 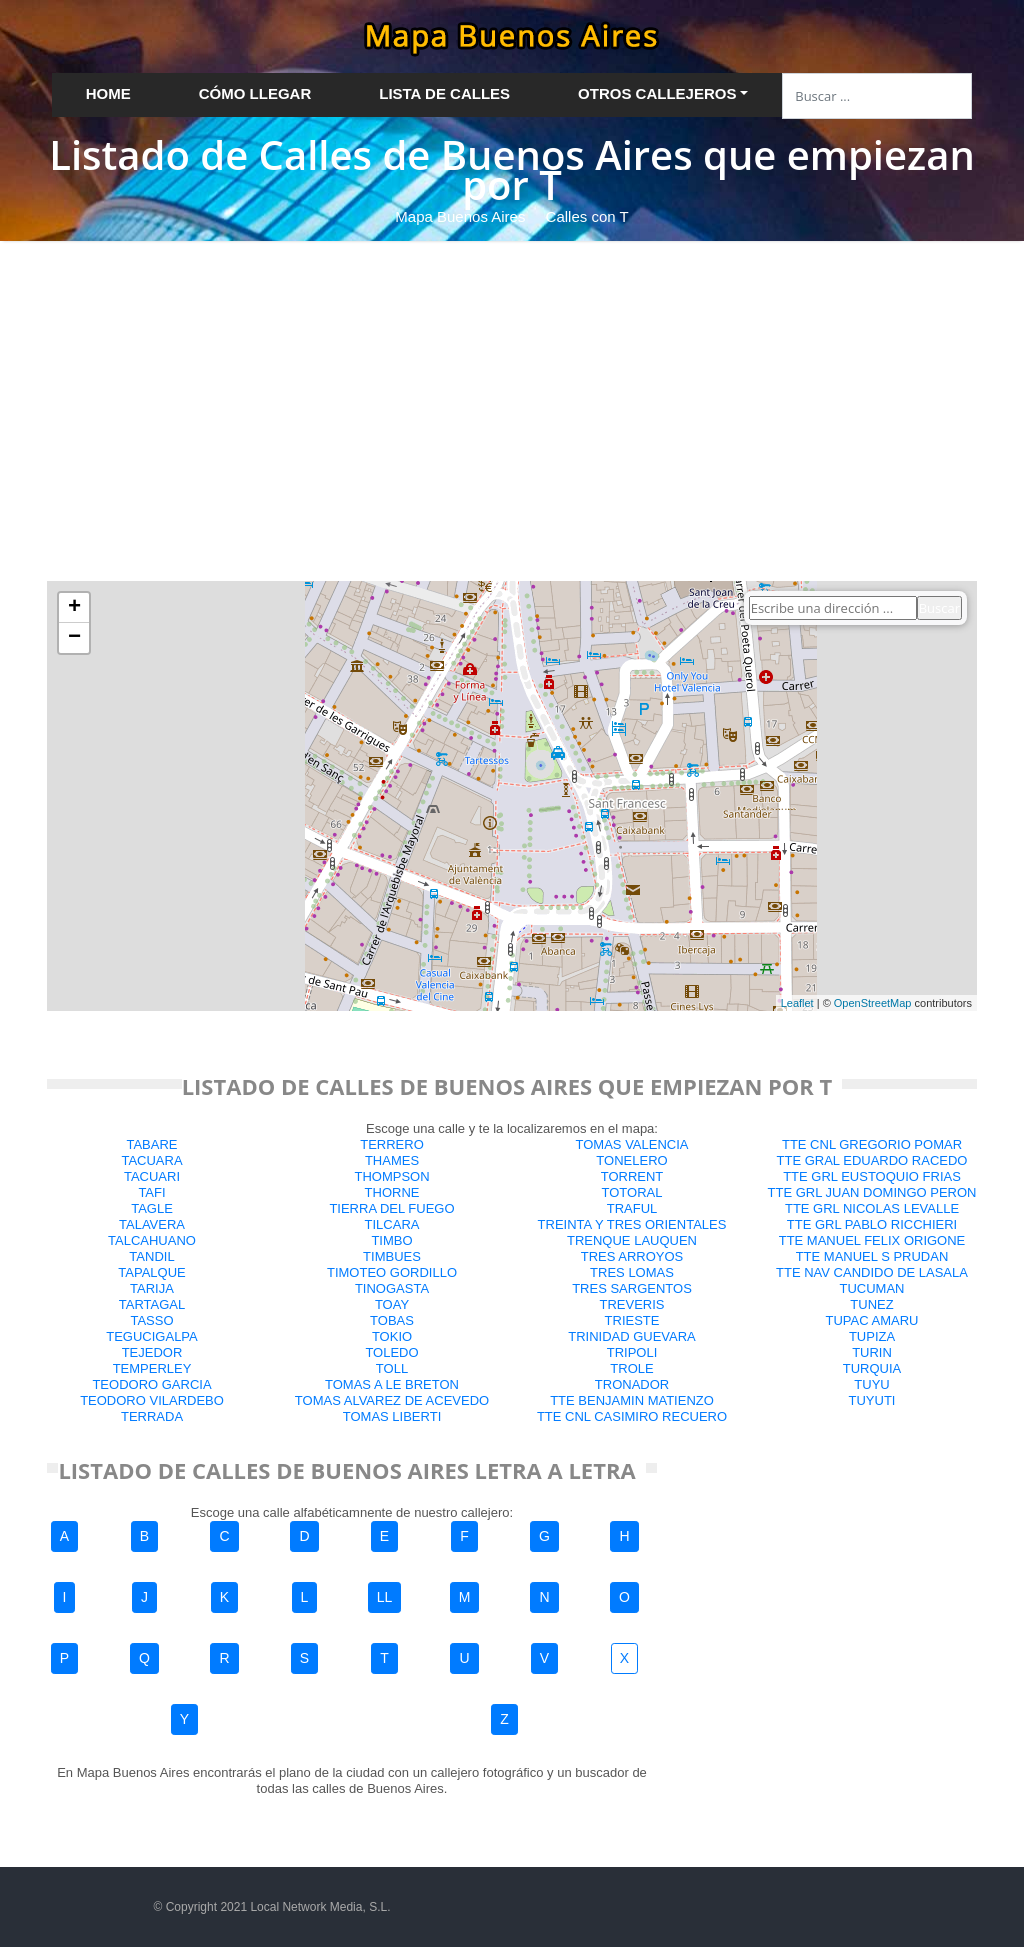 What do you see at coordinates (392, 1320) in the screenshot?
I see `TOBAS` at bounding box center [392, 1320].